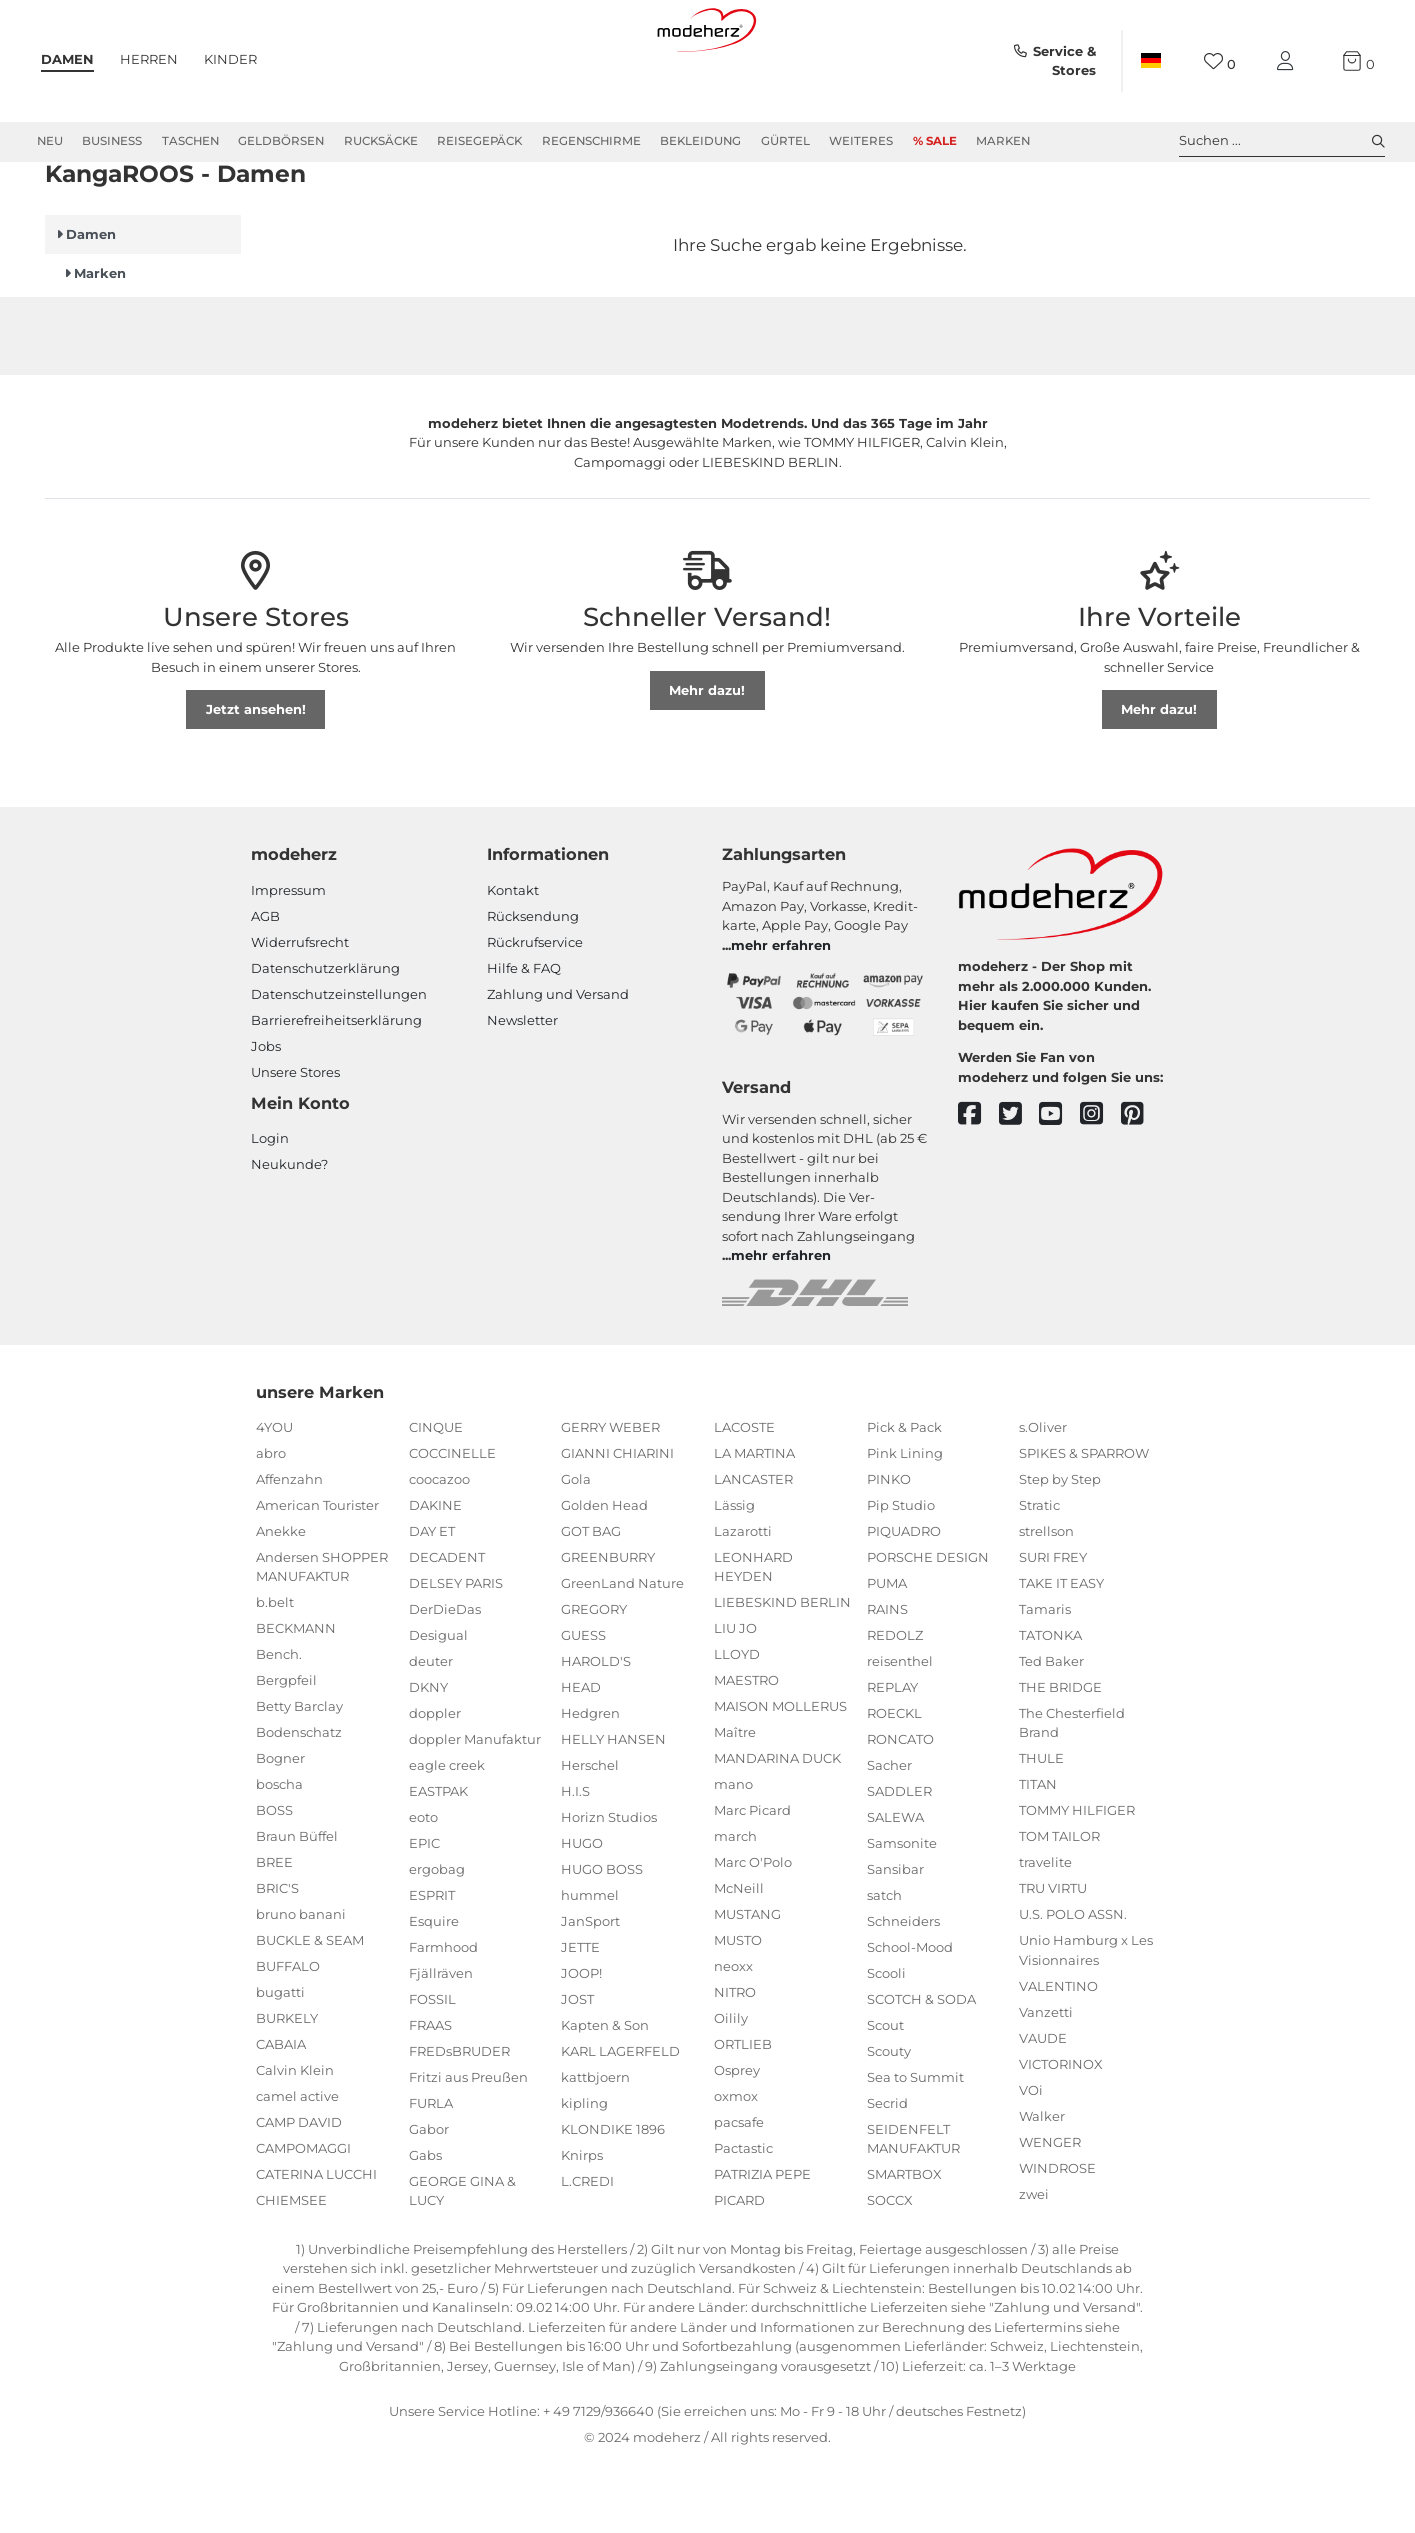 This screenshot has width=1415, height=2533. What do you see at coordinates (622, 1655) in the screenshot?
I see `GreenLand Nature` at bounding box center [622, 1655].